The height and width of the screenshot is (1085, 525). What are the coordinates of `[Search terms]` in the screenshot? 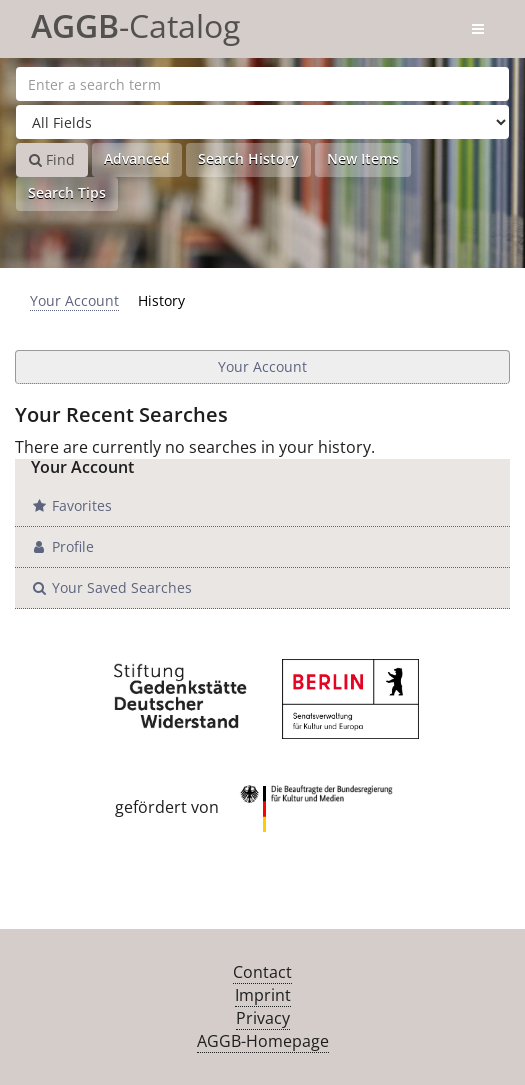 It's located at (262, 84).